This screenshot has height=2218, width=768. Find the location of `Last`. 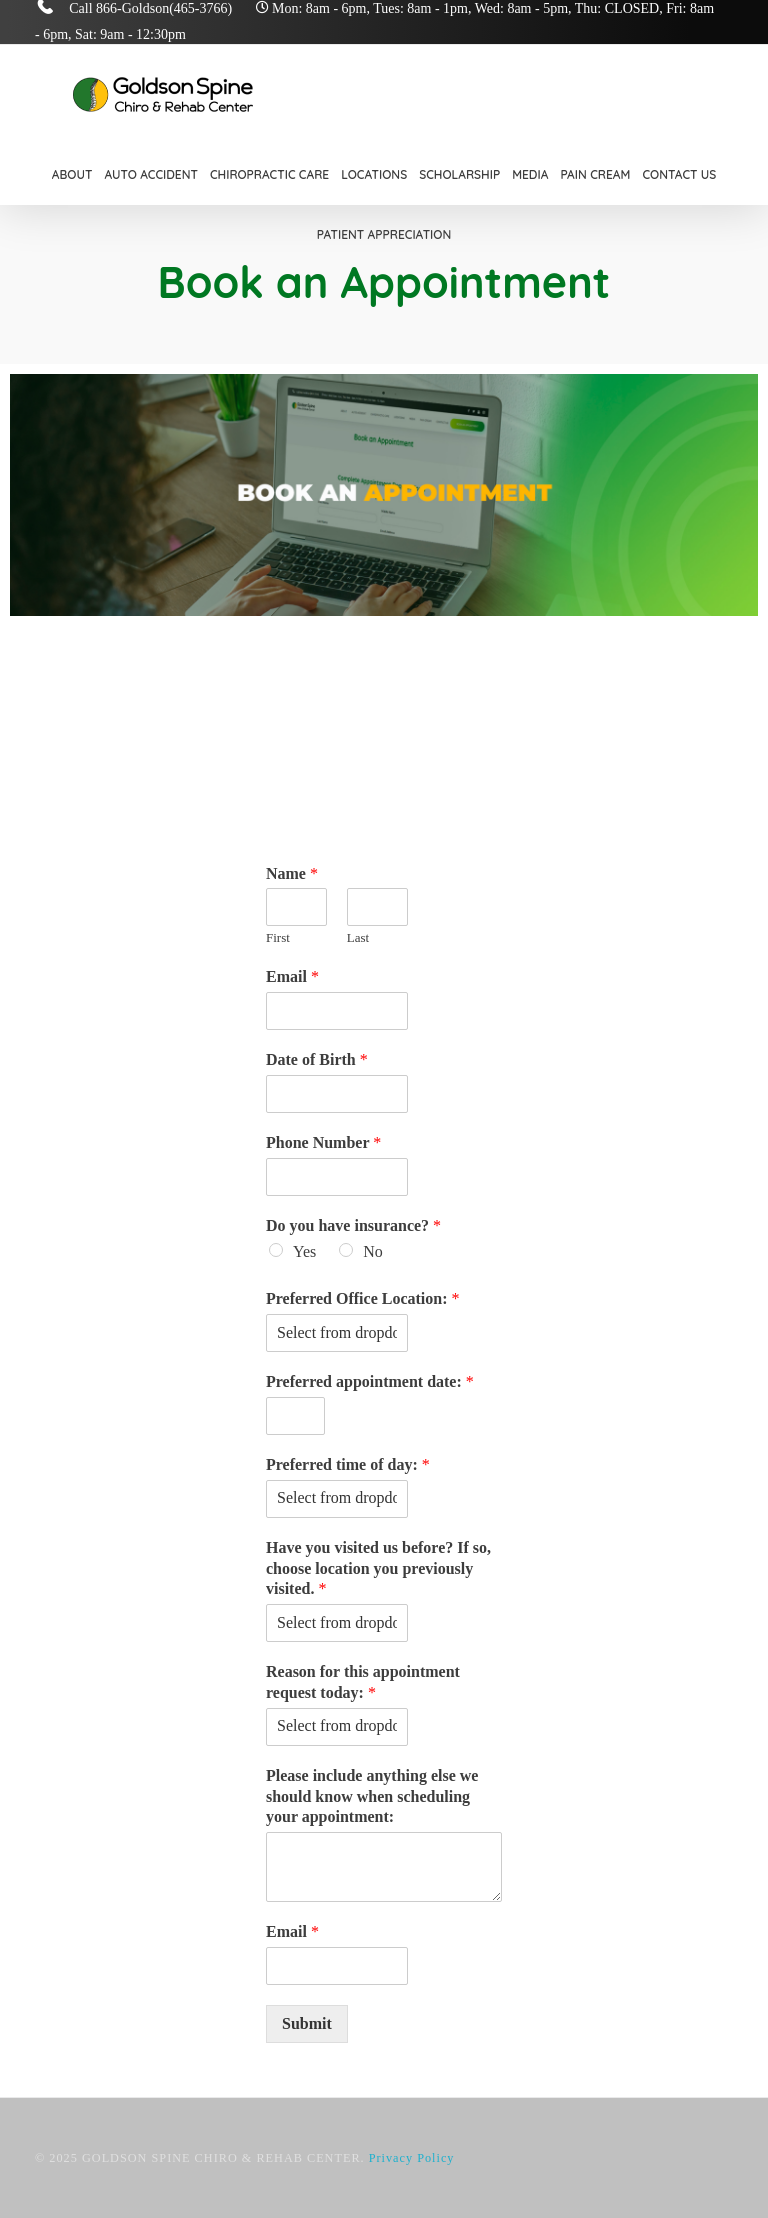

Last is located at coordinates (358, 937).